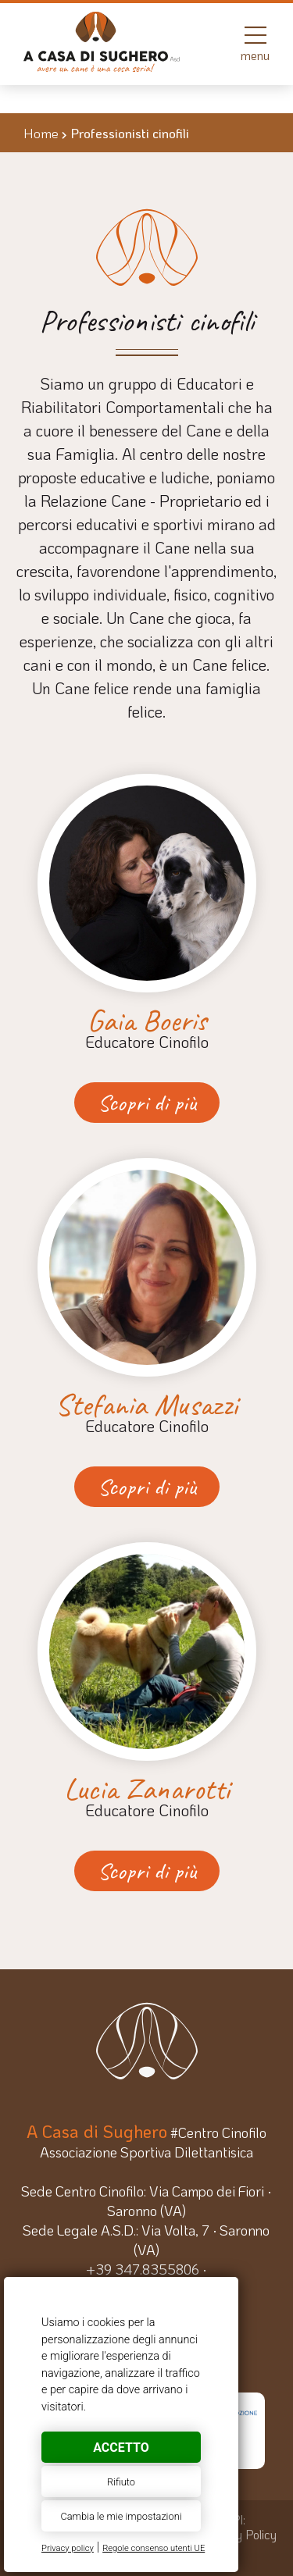 This screenshot has height=2576, width=293. I want to click on Cambia le mie impostazioni [button], so click(120, 2516).